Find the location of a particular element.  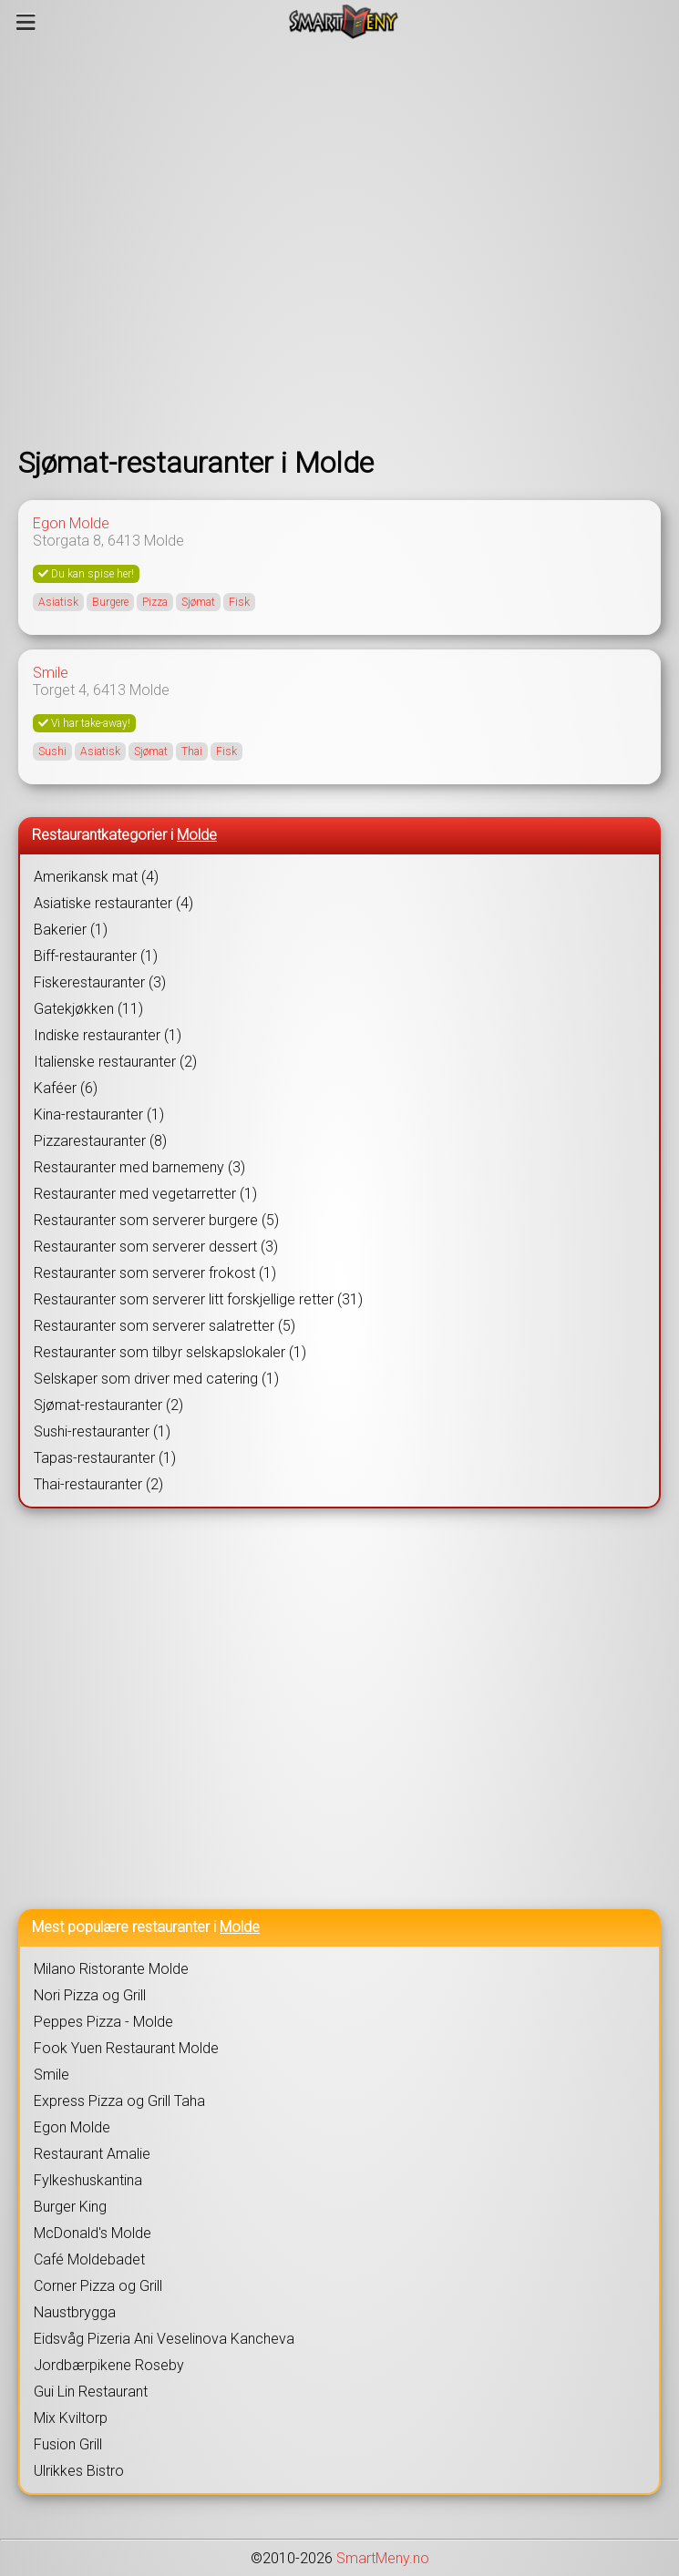

Burgere is located at coordinates (110, 602).